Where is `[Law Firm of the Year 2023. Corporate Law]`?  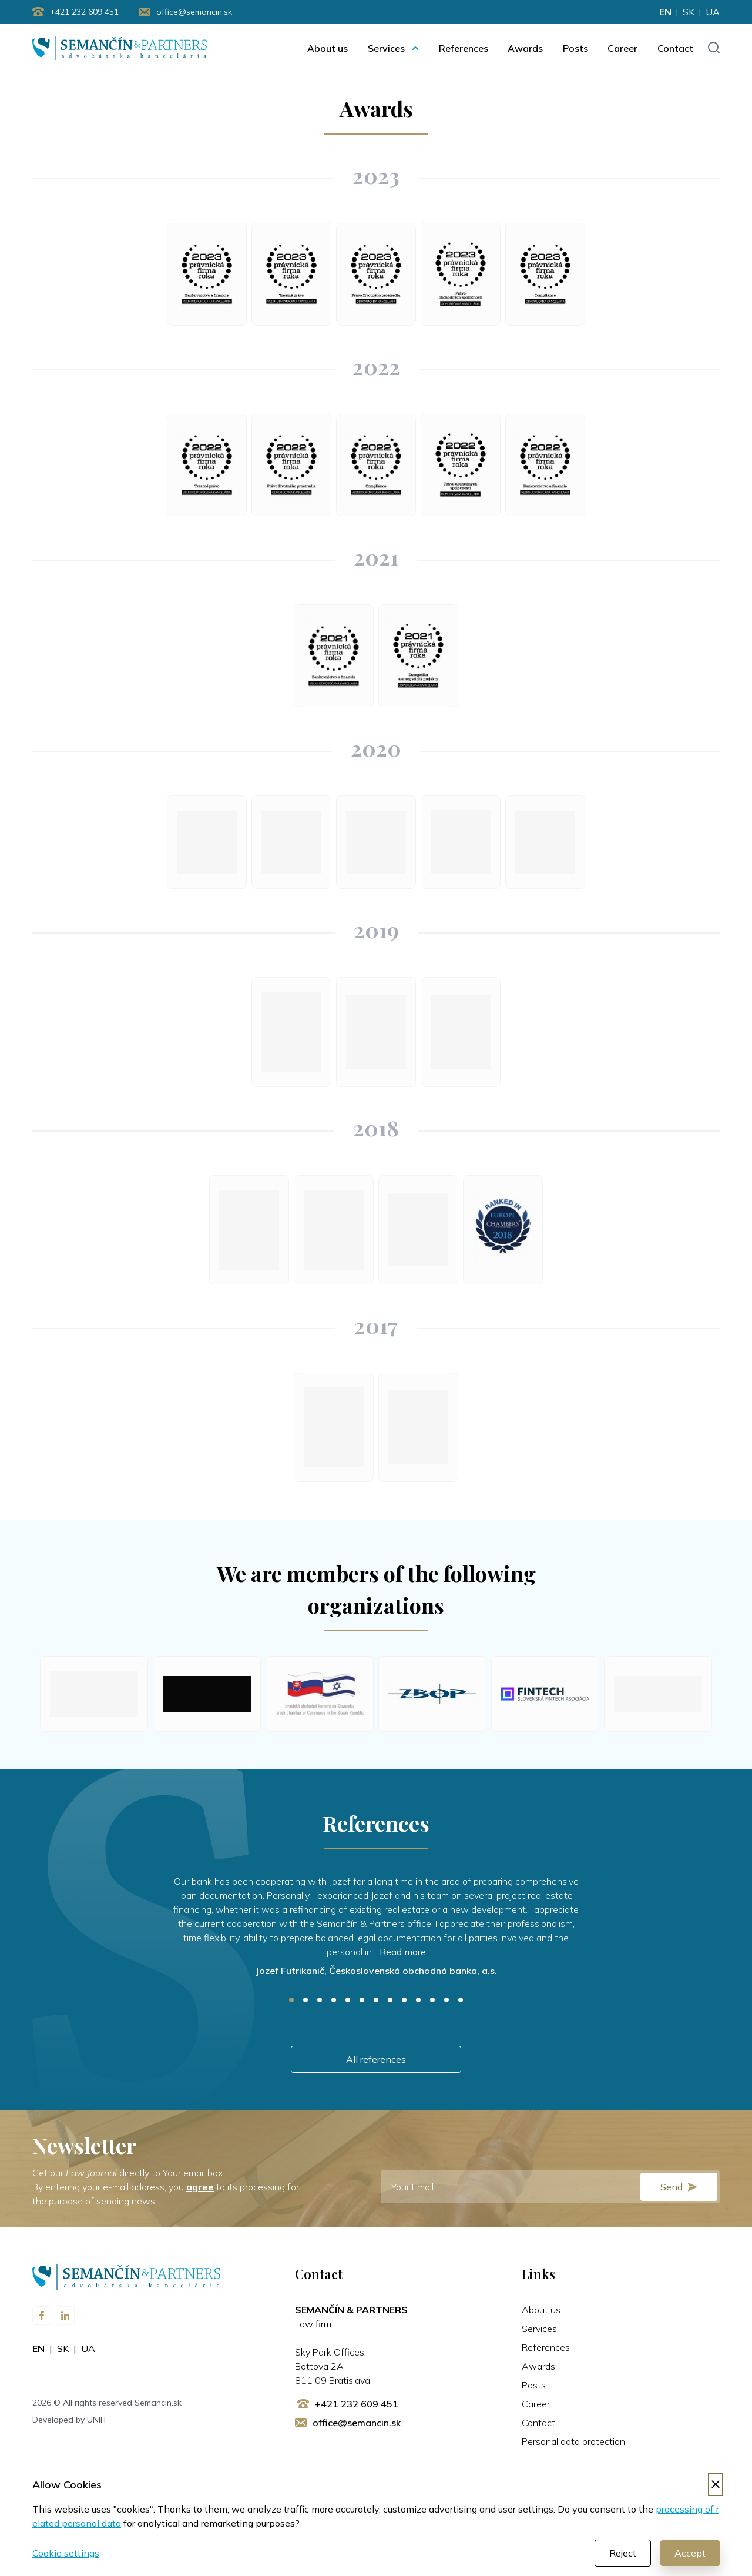
[Law Firm of the Year 2023. Corporate Law] is located at coordinates (461, 274).